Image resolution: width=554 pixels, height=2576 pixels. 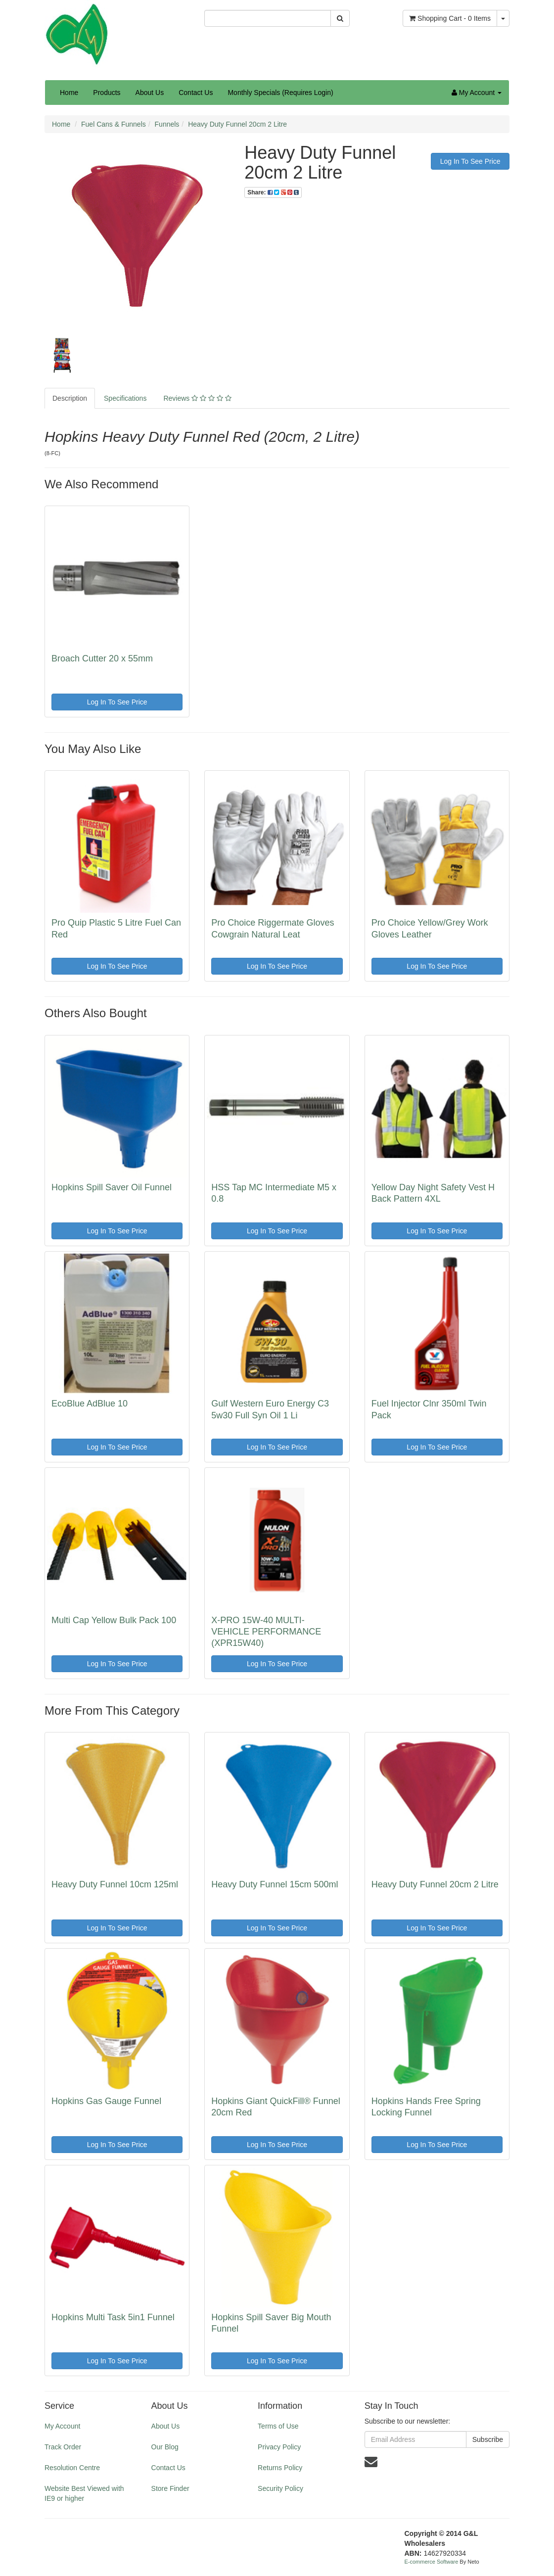 What do you see at coordinates (62, 2426) in the screenshot?
I see `My Account` at bounding box center [62, 2426].